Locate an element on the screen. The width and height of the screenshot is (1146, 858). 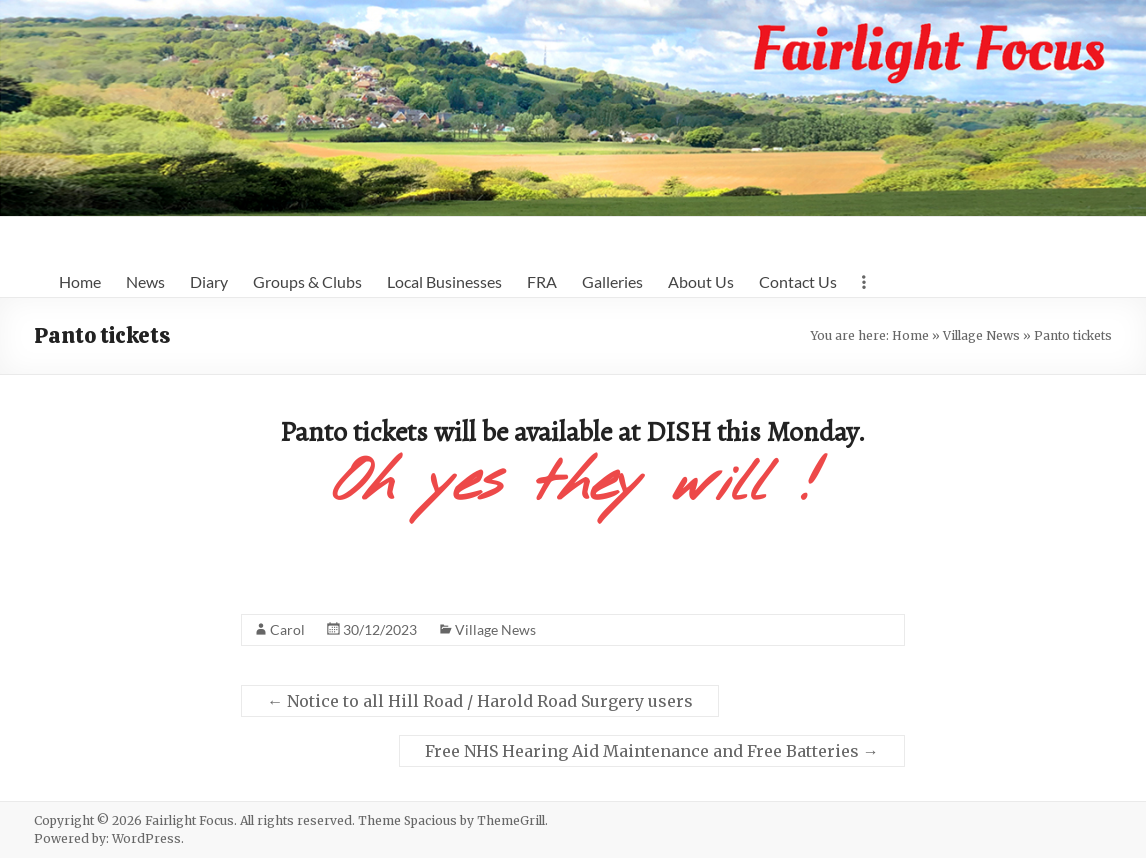
Groups & Clubs is located at coordinates (307, 281).